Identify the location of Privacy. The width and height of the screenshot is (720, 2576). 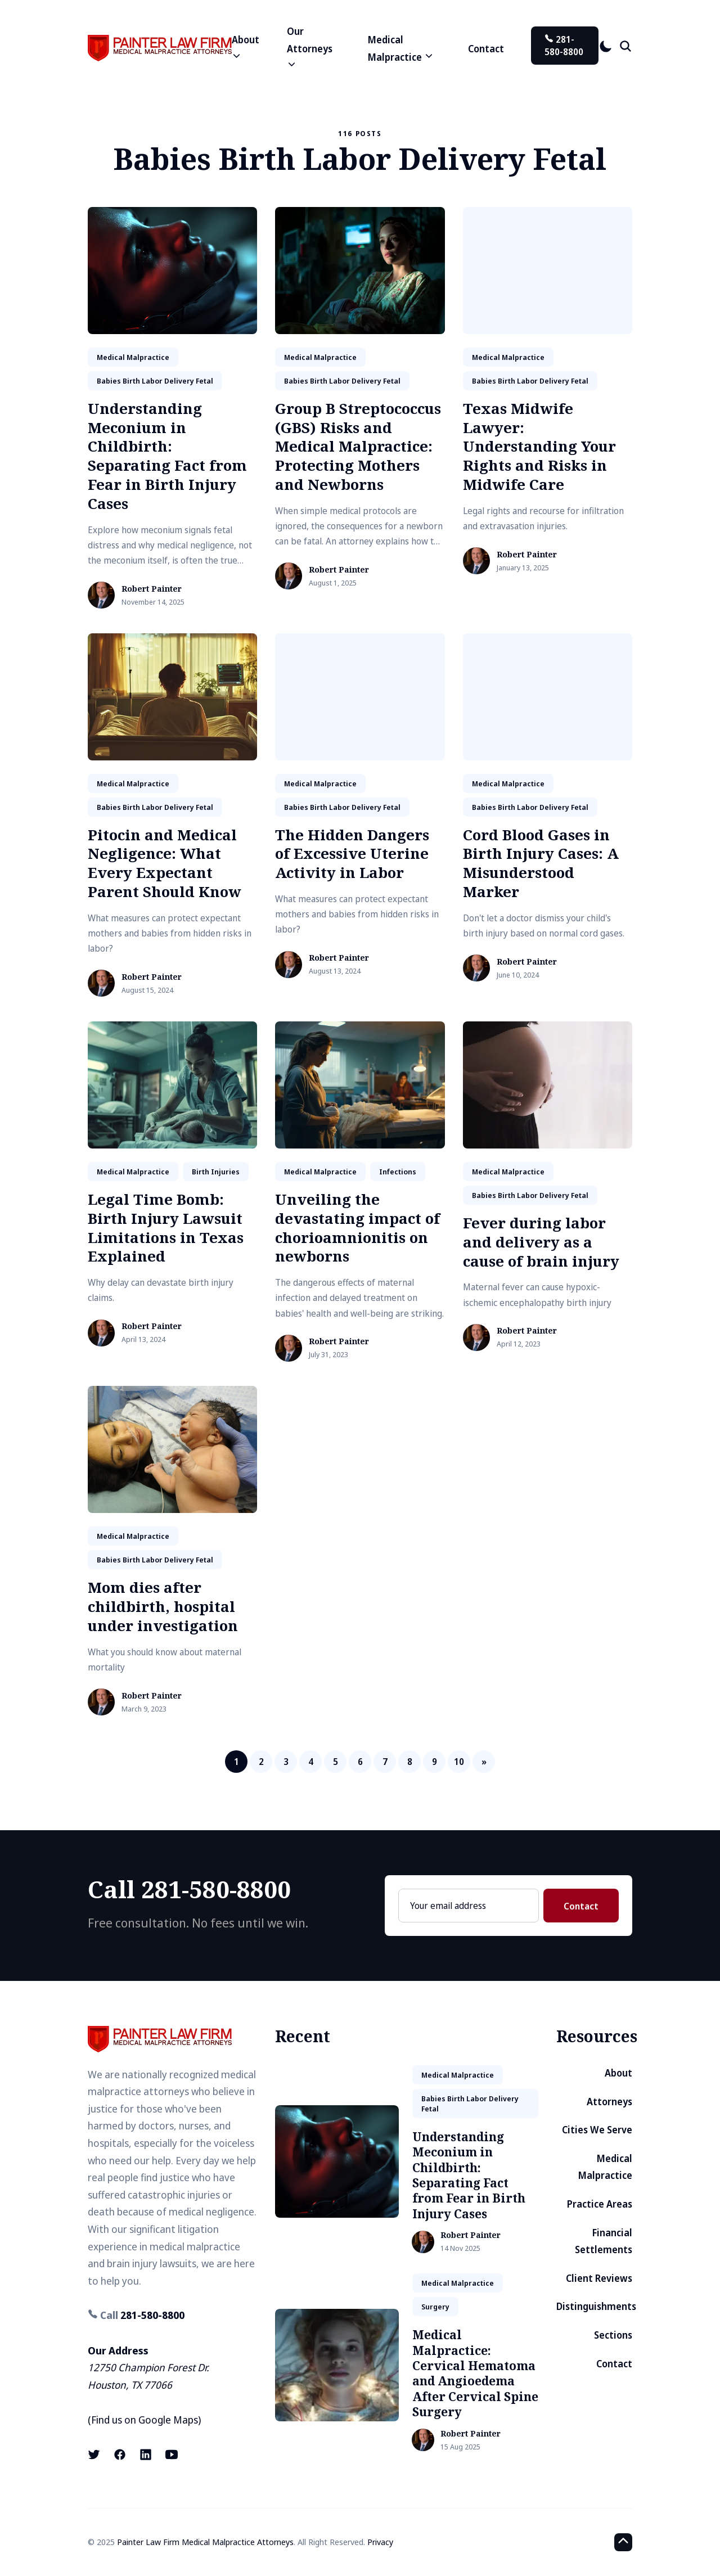
(380, 2541).